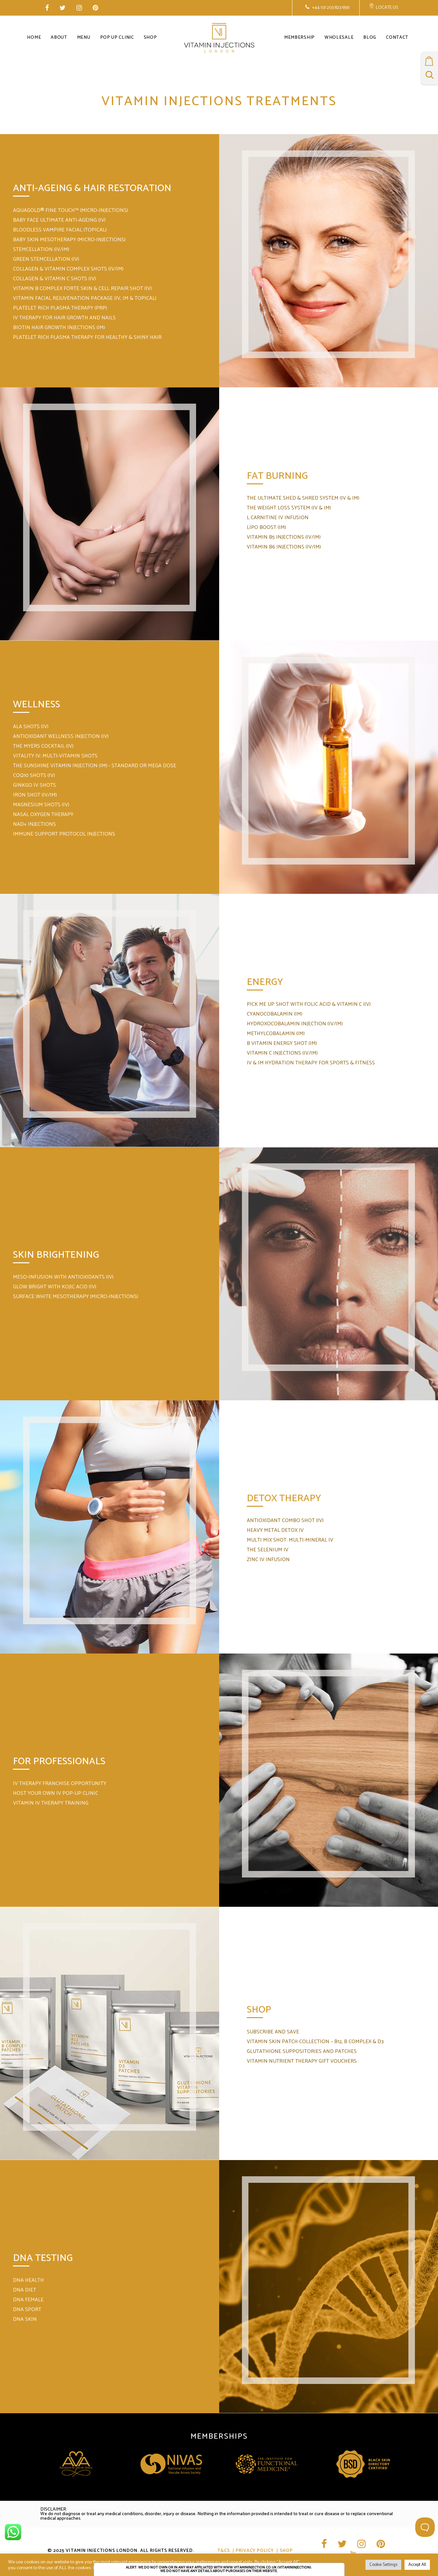 This screenshot has height=2576, width=438. Describe the element at coordinates (289, 508) in the screenshot. I see `THE WEIGHT LOSS SYSTEM (IV & IM)` at that location.